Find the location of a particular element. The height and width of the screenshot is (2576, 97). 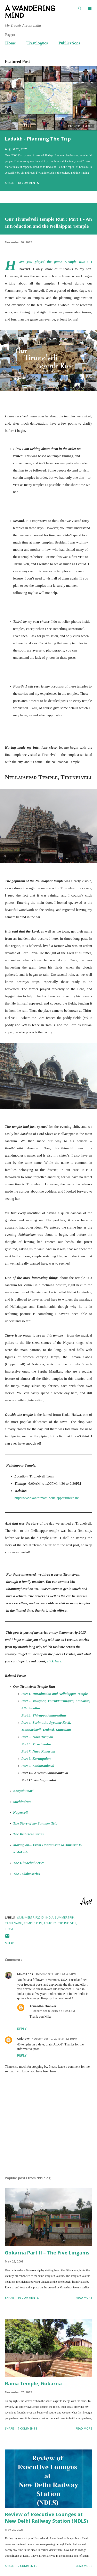

India is located at coordinates (49, 1917).